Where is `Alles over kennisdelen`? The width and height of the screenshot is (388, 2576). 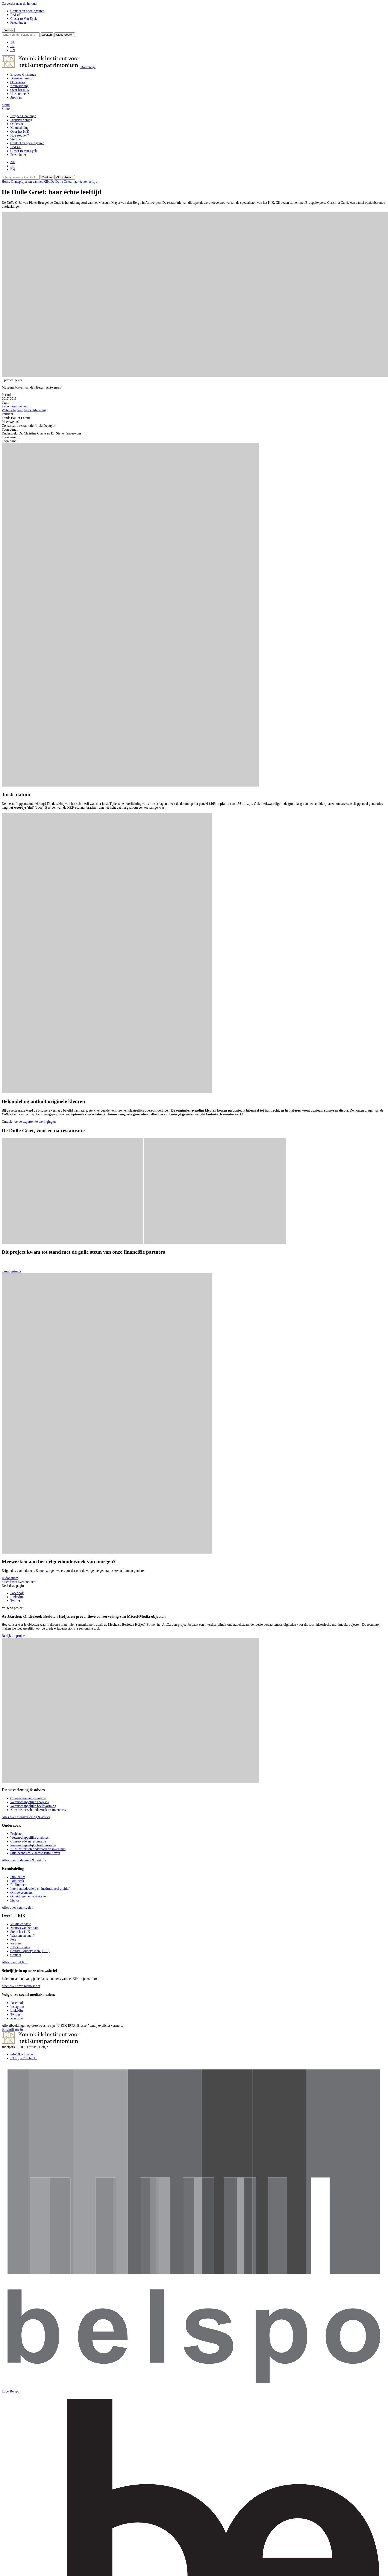 Alles over kennisdelen is located at coordinates (17, 1907).